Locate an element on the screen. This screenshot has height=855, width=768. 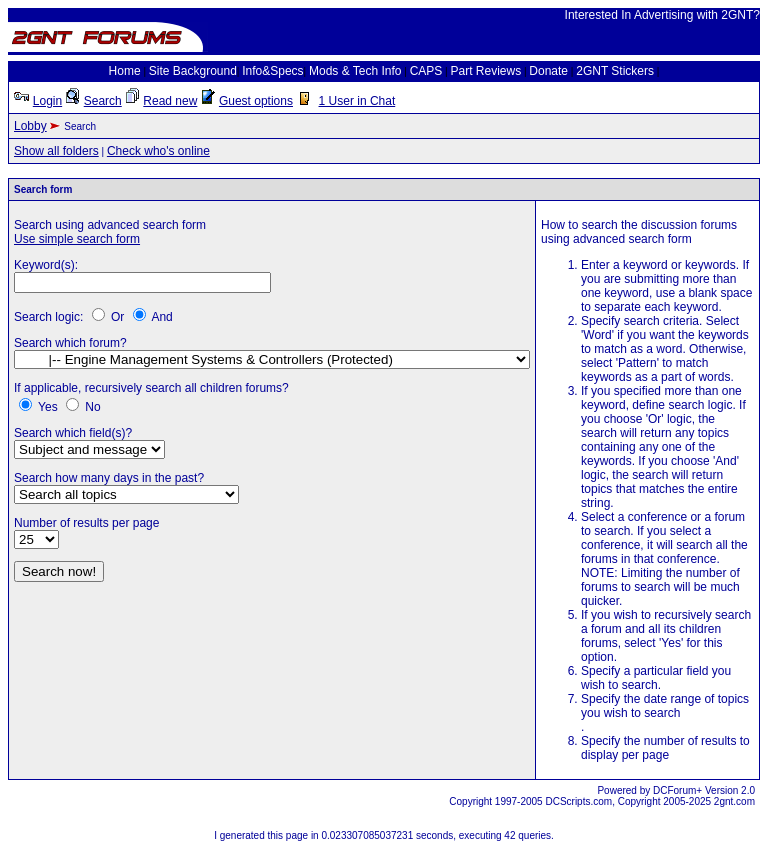
Check who's online is located at coordinates (158, 151).